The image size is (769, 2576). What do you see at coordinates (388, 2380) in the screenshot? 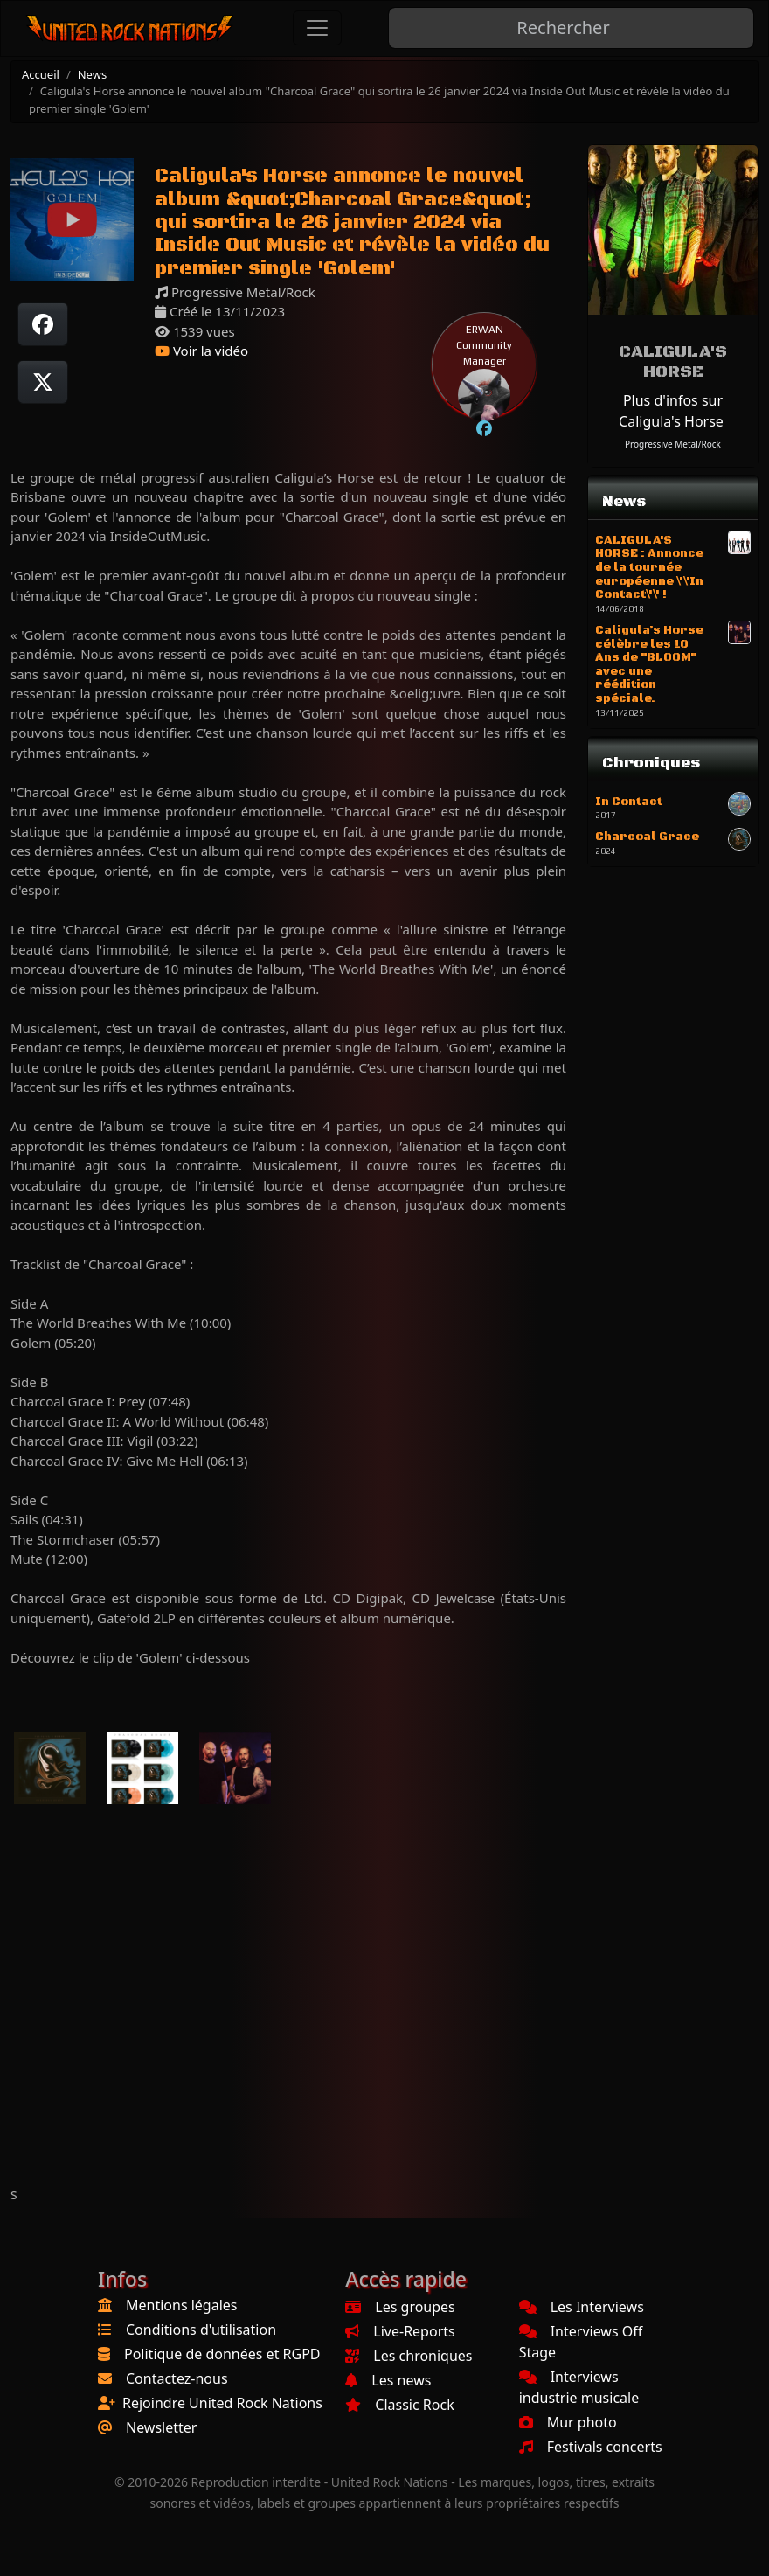
I see `Les news` at bounding box center [388, 2380].